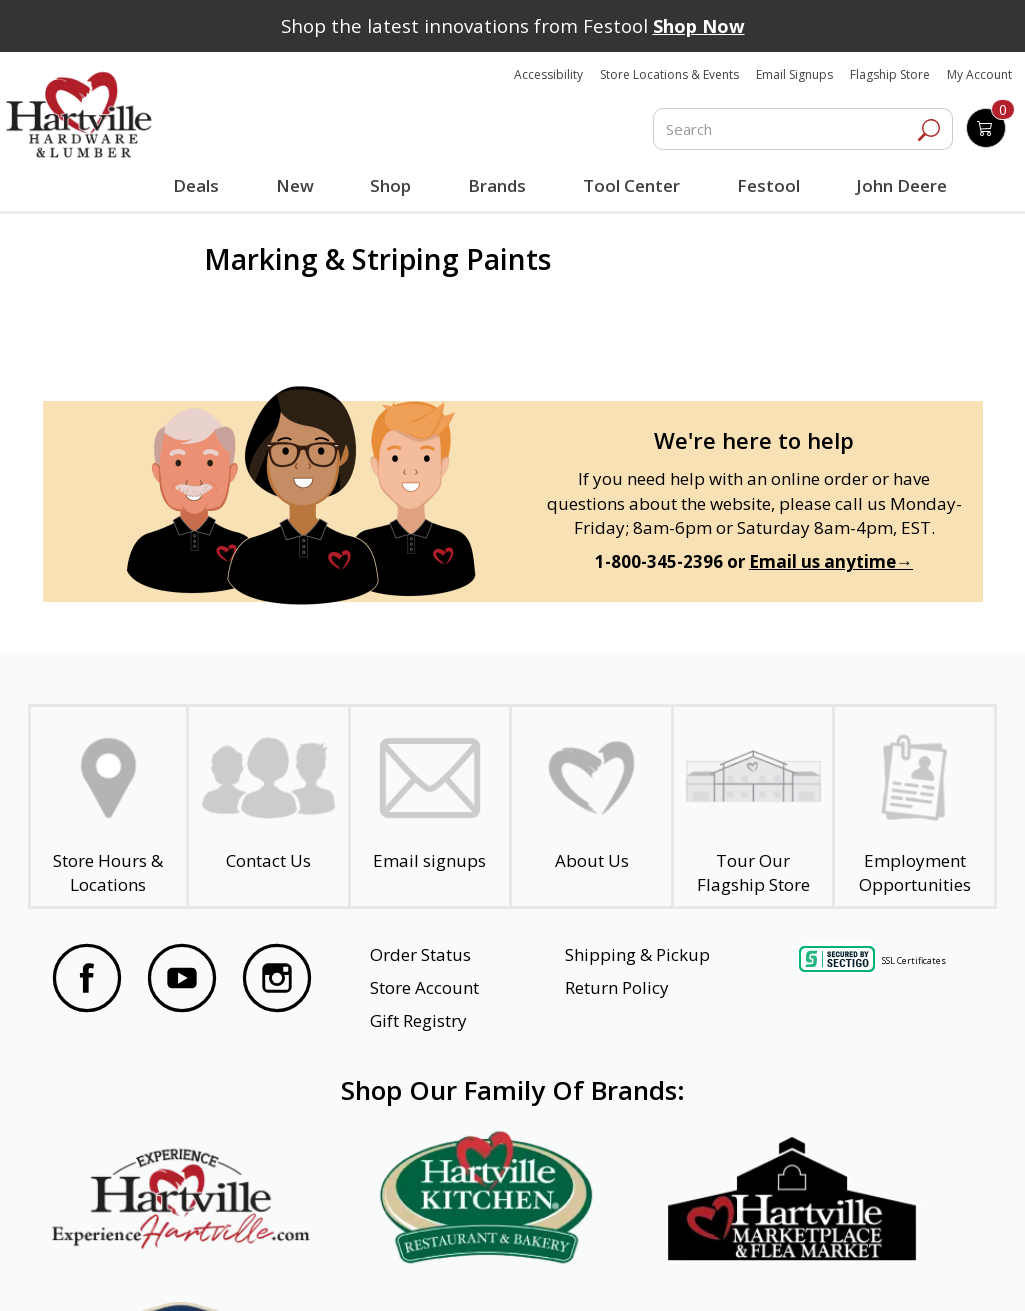 This screenshot has width=1025, height=1311. What do you see at coordinates (79, 115) in the screenshot?
I see `[Hartville Hardware & Lumber]` at bounding box center [79, 115].